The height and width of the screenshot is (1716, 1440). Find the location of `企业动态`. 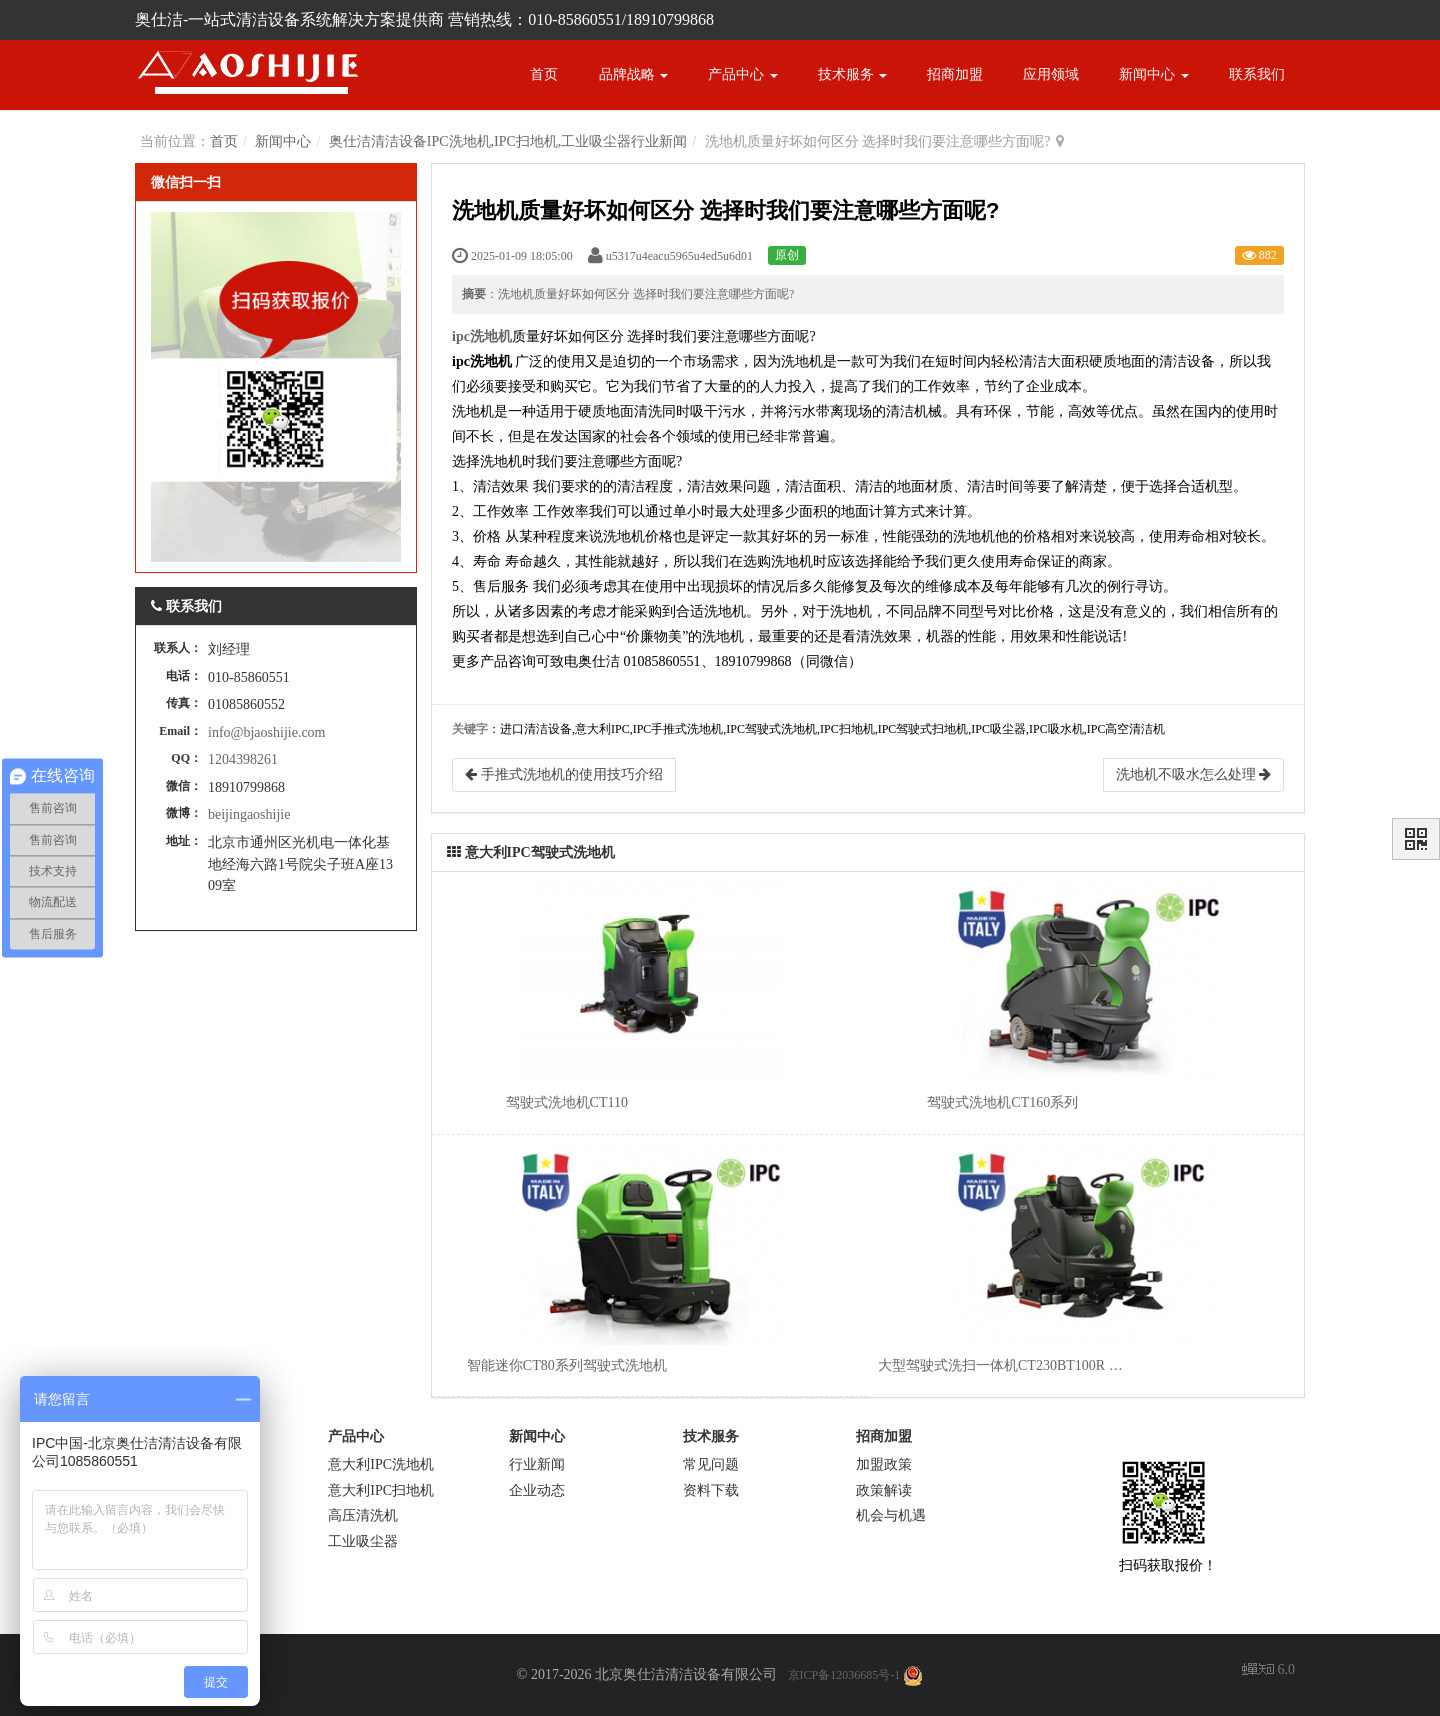

企业动态 is located at coordinates (537, 1489).